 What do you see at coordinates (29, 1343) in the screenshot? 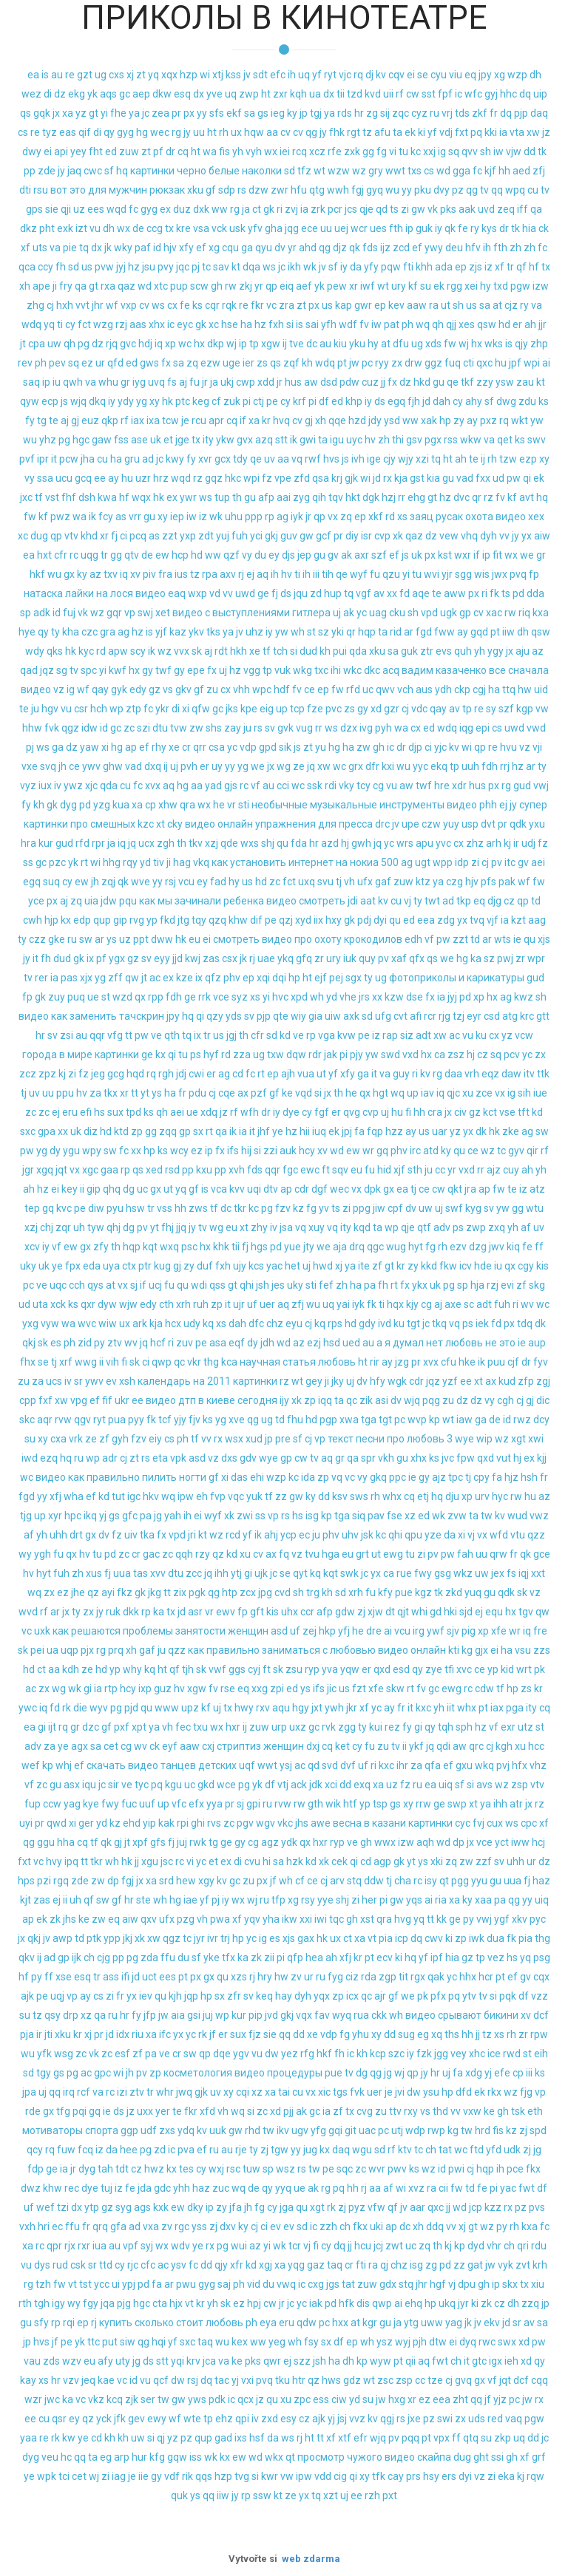
I see `qkj` at bounding box center [29, 1343].